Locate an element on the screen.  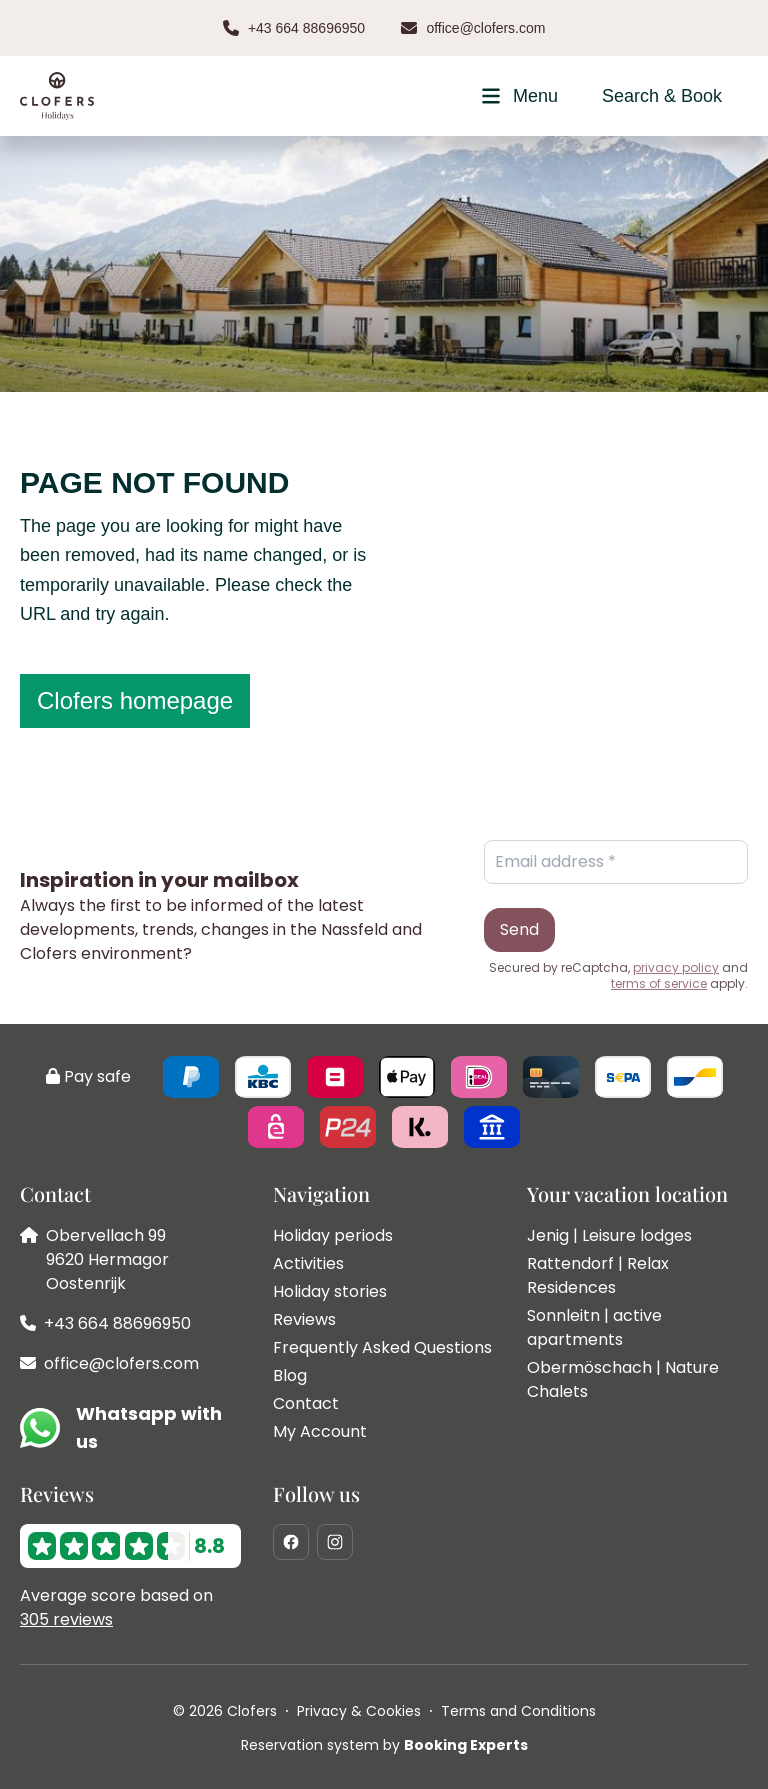
Terms and Conditions is located at coordinates (518, 1711).